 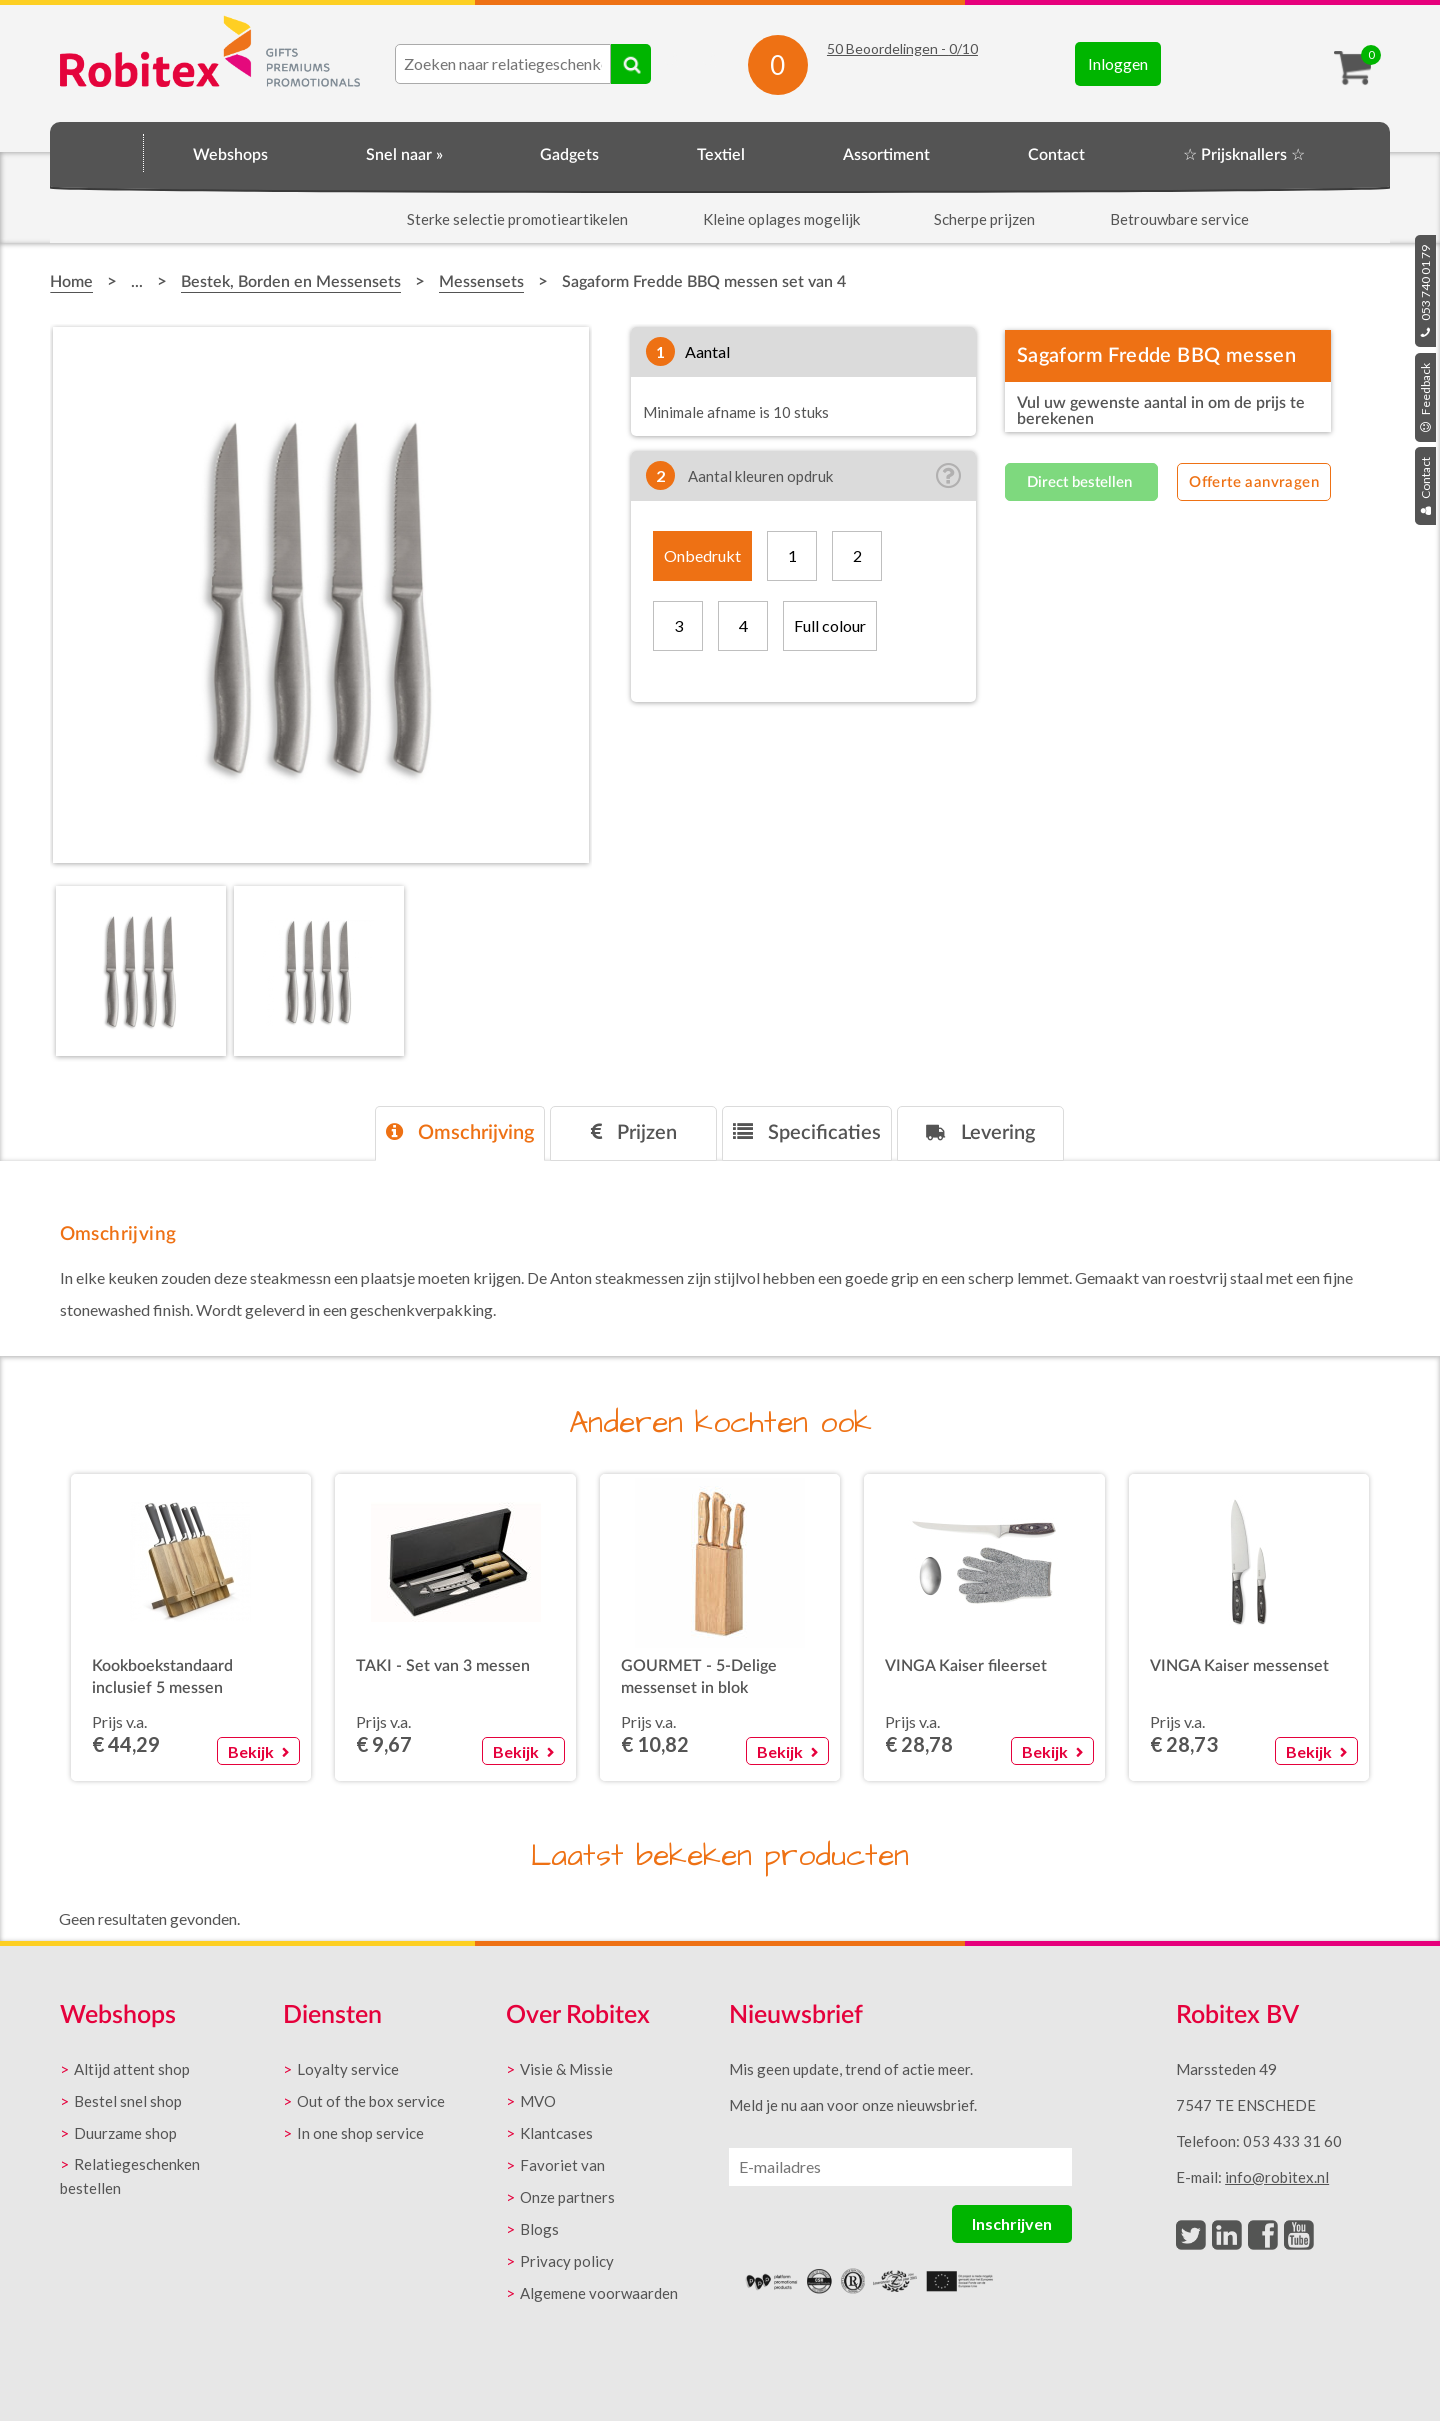 I want to click on Contact, so click(x=1425, y=486).